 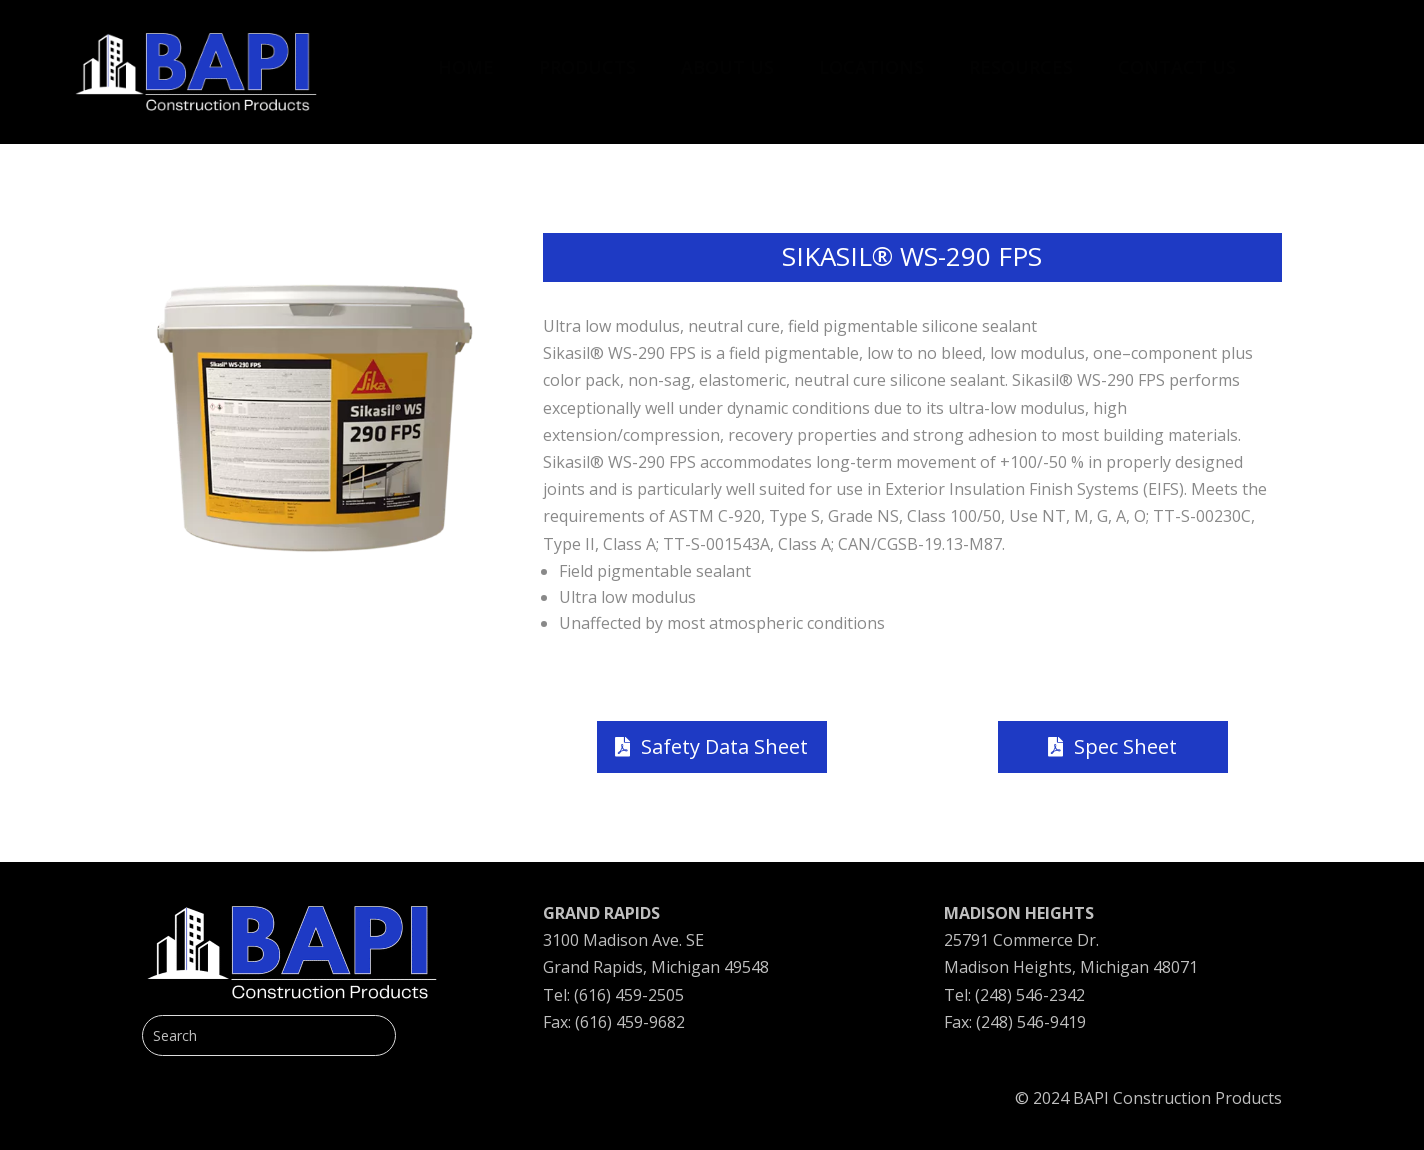 I want to click on Spec Sheet, so click(x=1125, y=746).